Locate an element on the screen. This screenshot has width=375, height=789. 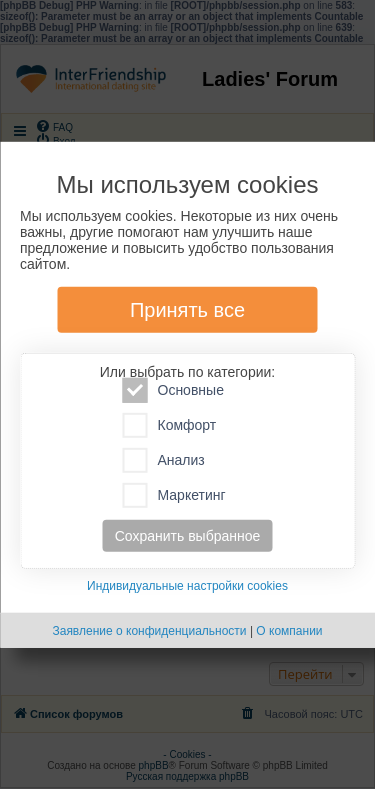
Маркетинг is located at coordinates (174, 495).